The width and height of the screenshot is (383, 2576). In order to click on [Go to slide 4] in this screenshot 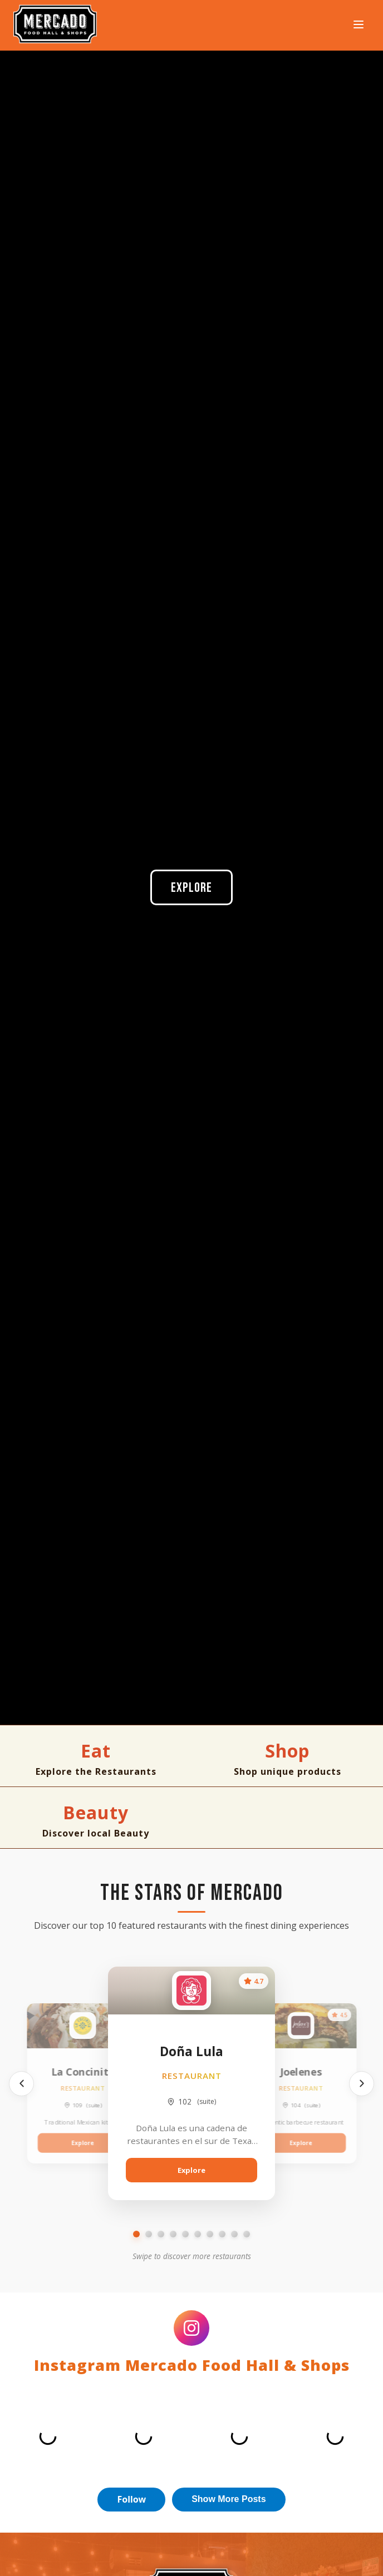, I will do `click(173, 2234)`.